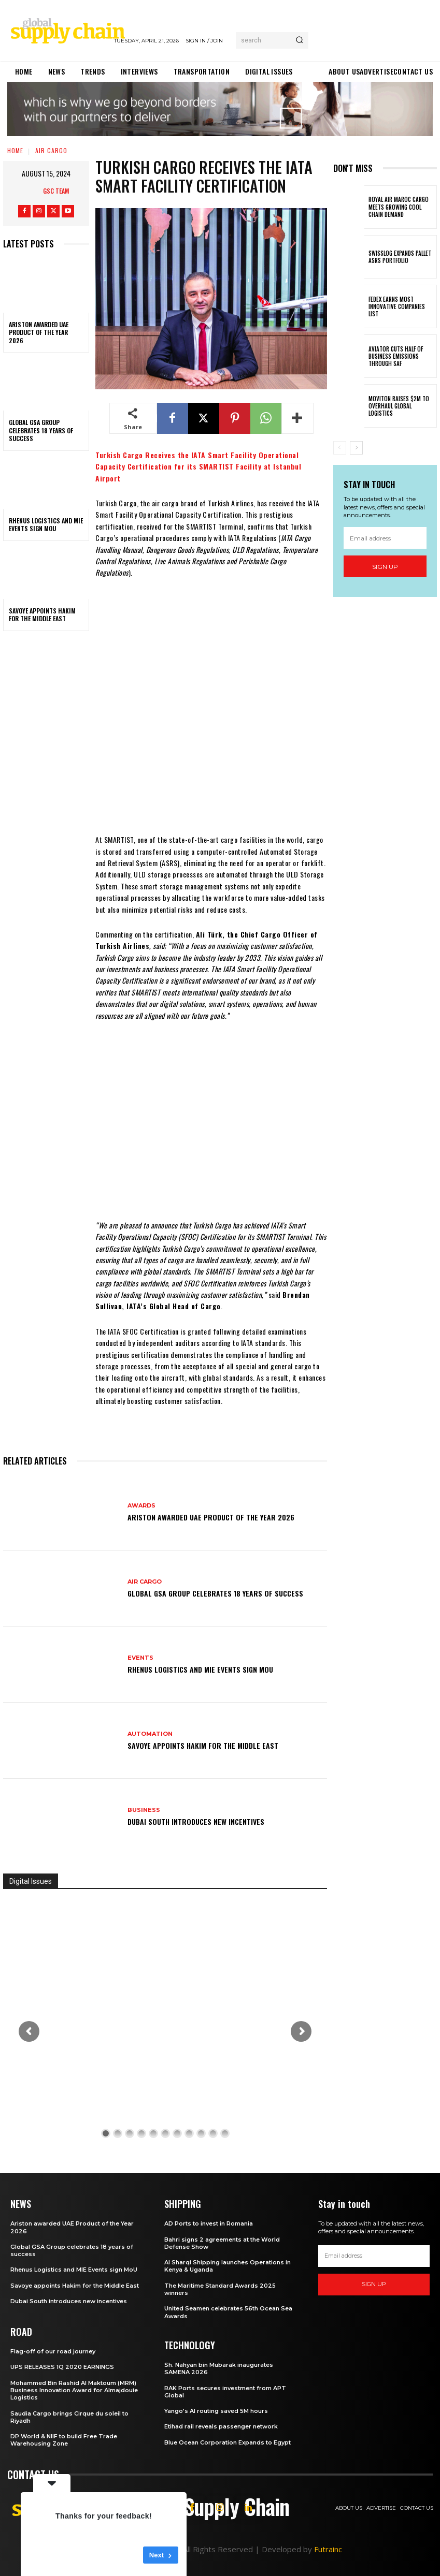  Describe the element at coordinates (74, 2390) in the screenshot. I see `Mohammed Bin Rashid Al Maktoum (MRM) Business Innovation Award for Almajdouie Logistics` at that location.